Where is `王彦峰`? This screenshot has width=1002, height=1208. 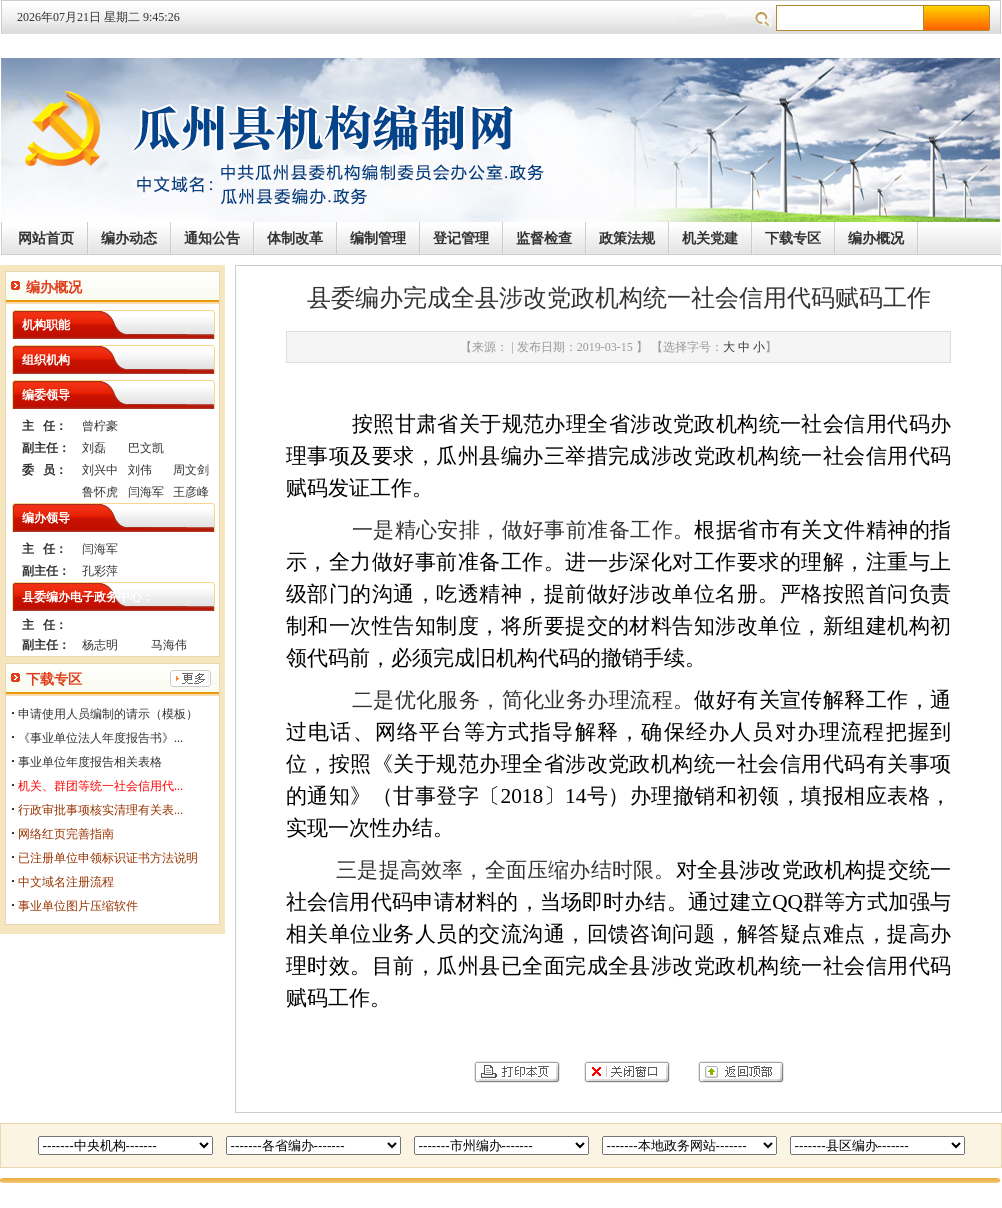 王彦峰 is located at coordinates (191, 492).